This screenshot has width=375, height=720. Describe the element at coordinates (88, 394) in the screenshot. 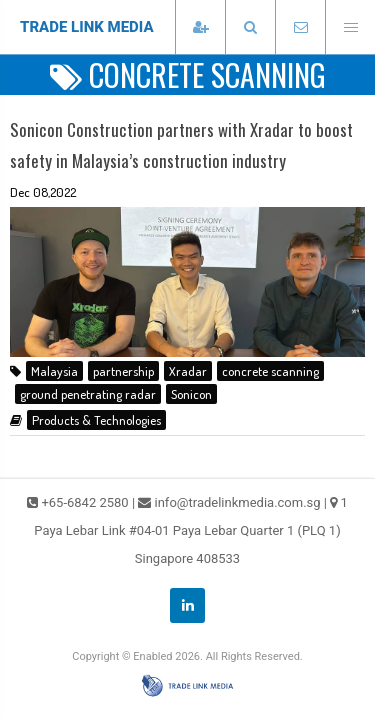

I see `ground penetrating radar` at that location.